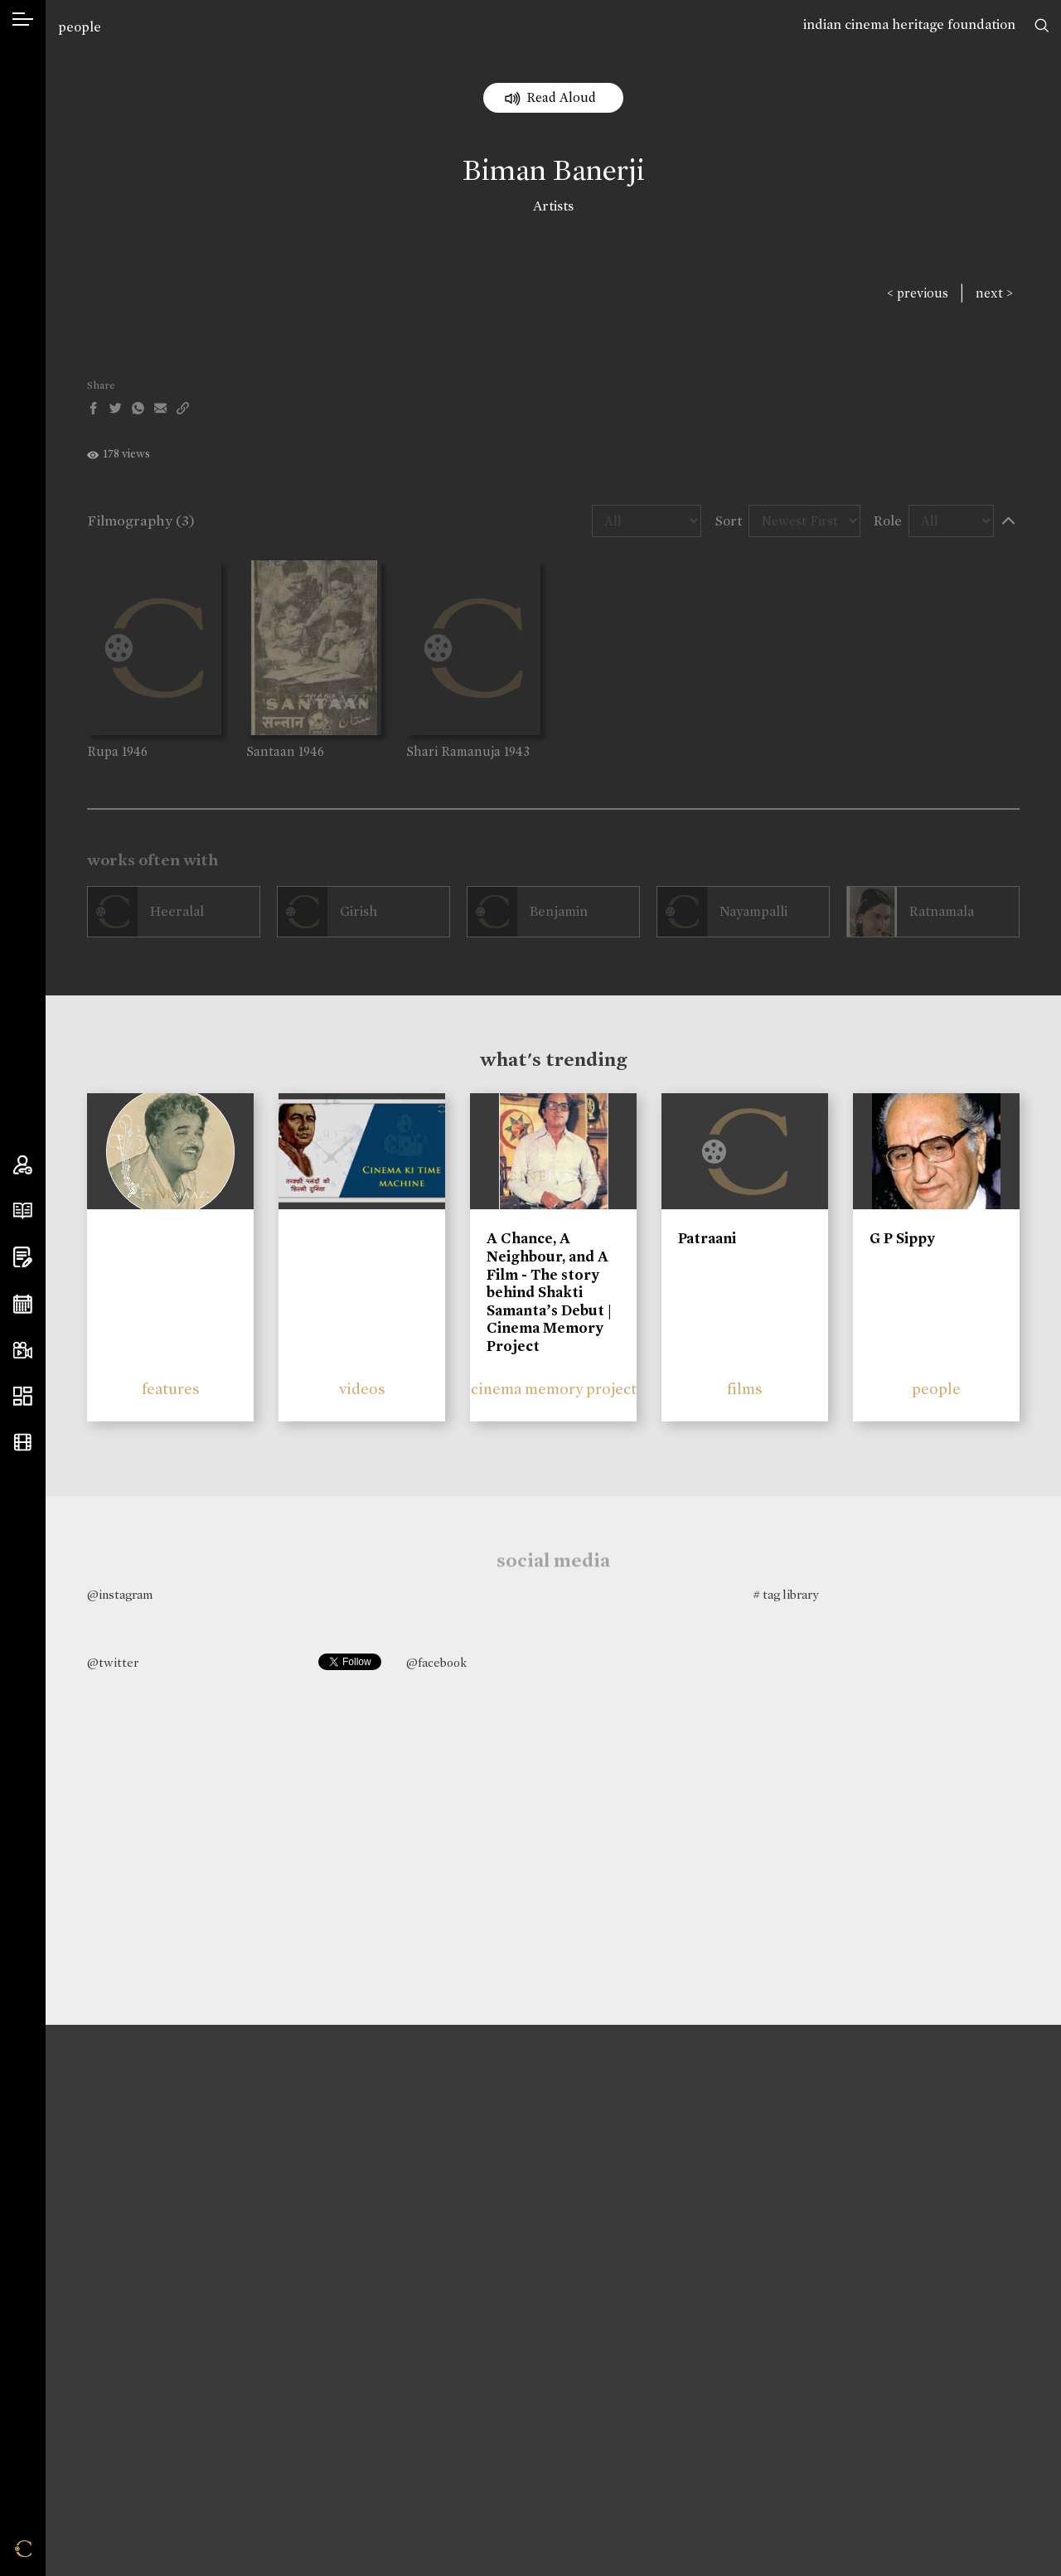 Image resolution: width=1061 pixels, height=2576 pixels. I want to click on @twitter, so click(112, 1662).